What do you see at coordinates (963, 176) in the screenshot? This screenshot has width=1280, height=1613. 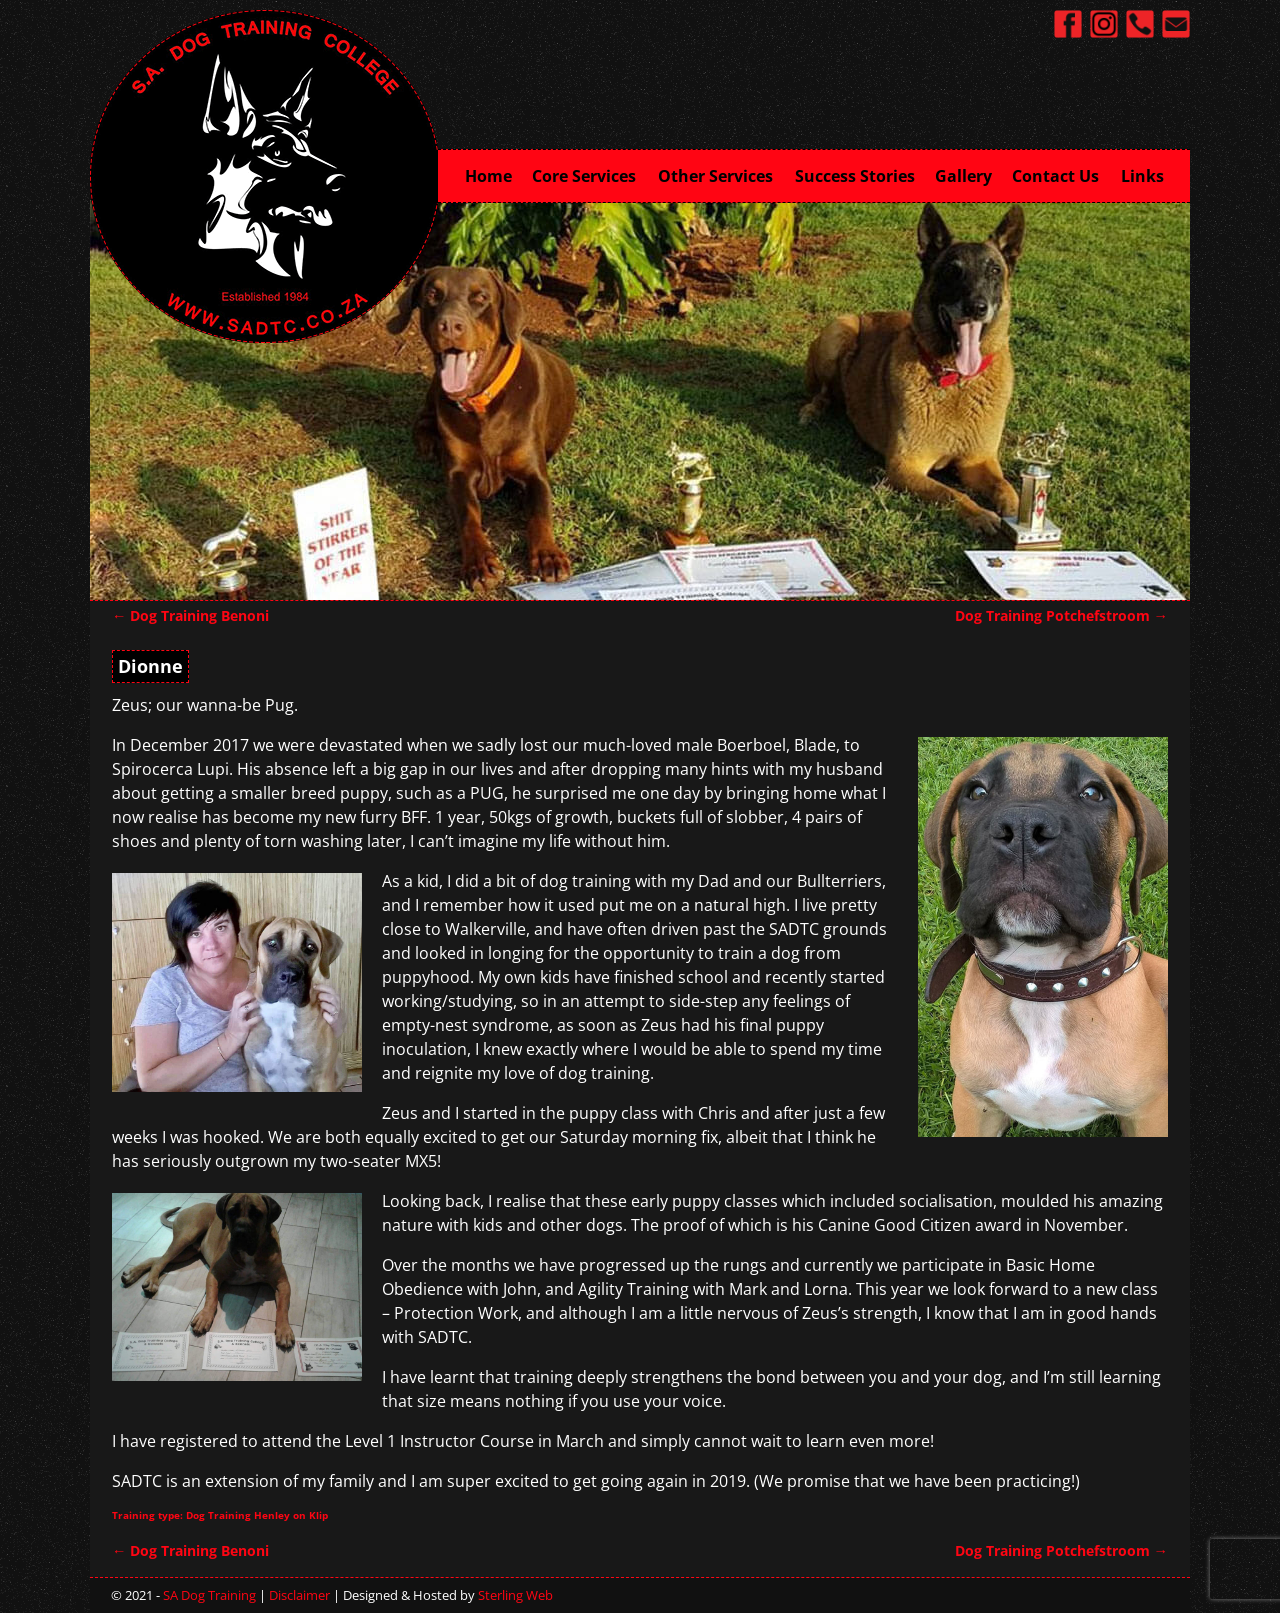 I see `Gallery` at bounding box center [963, 176].